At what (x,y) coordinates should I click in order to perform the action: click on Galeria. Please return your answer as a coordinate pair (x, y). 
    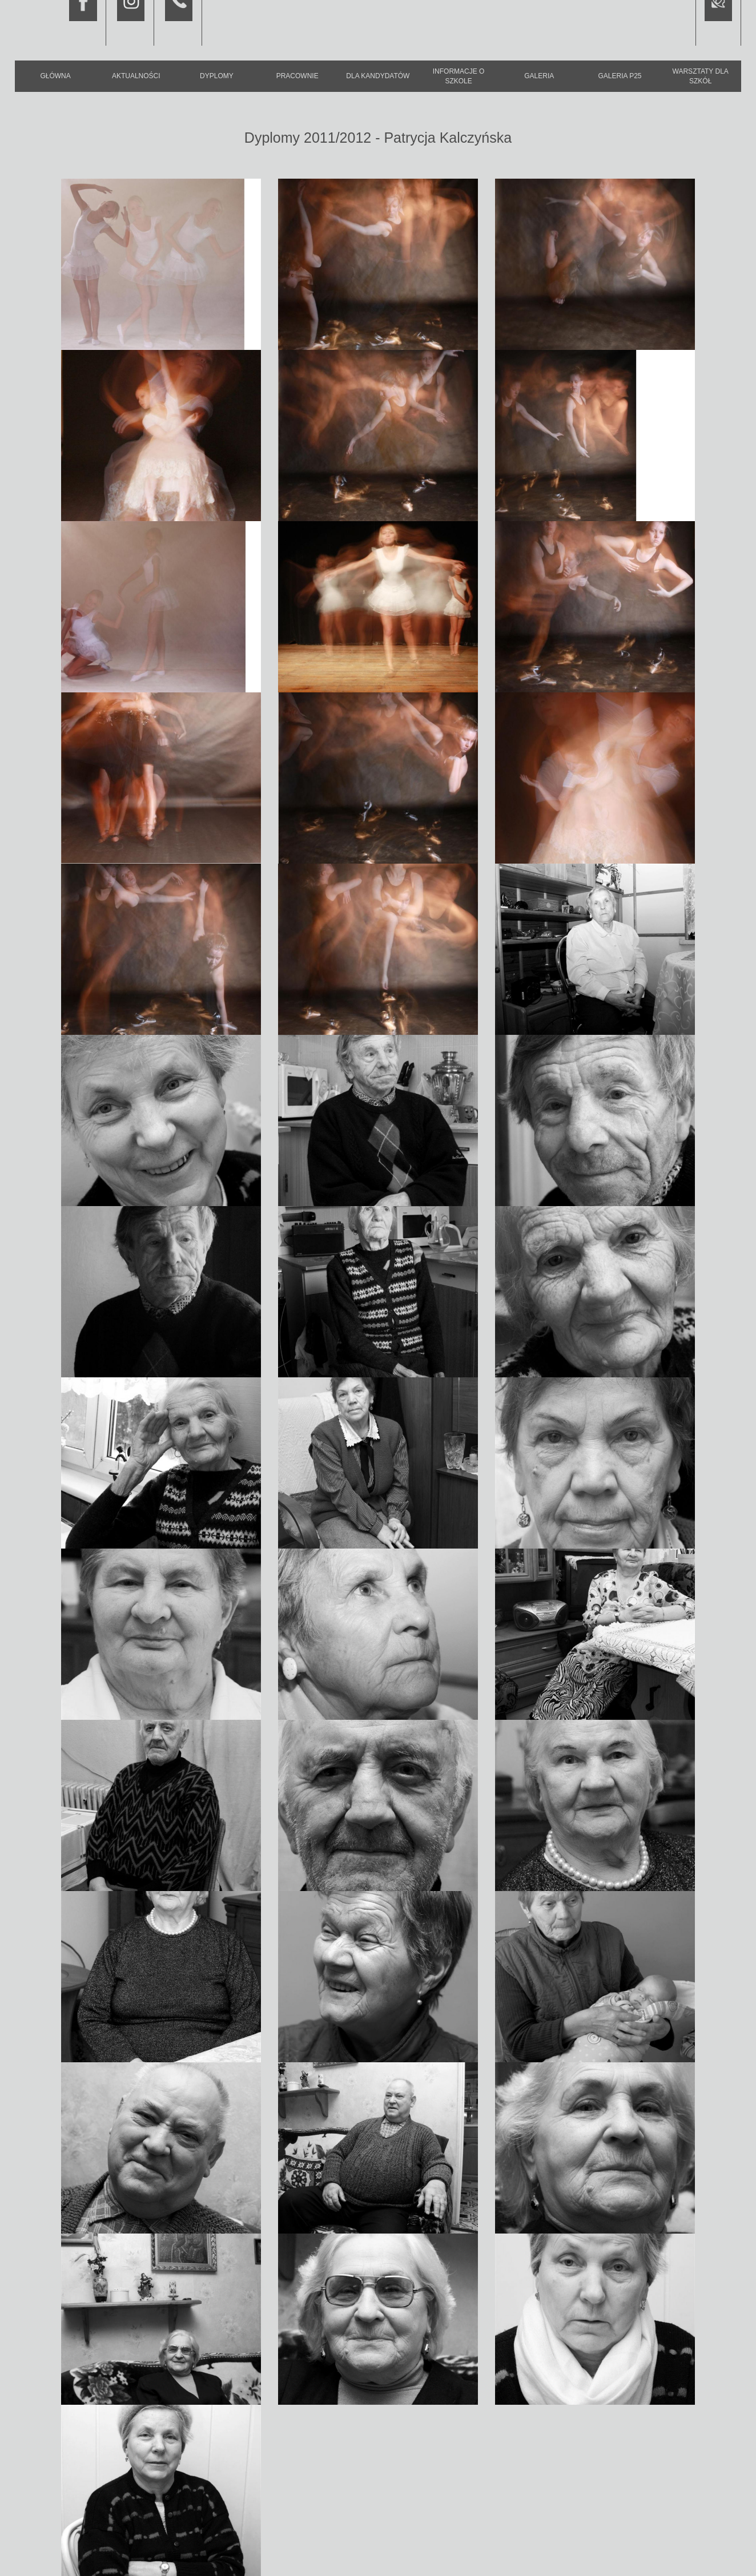
    Looking at the image, I should click on (539, 76).